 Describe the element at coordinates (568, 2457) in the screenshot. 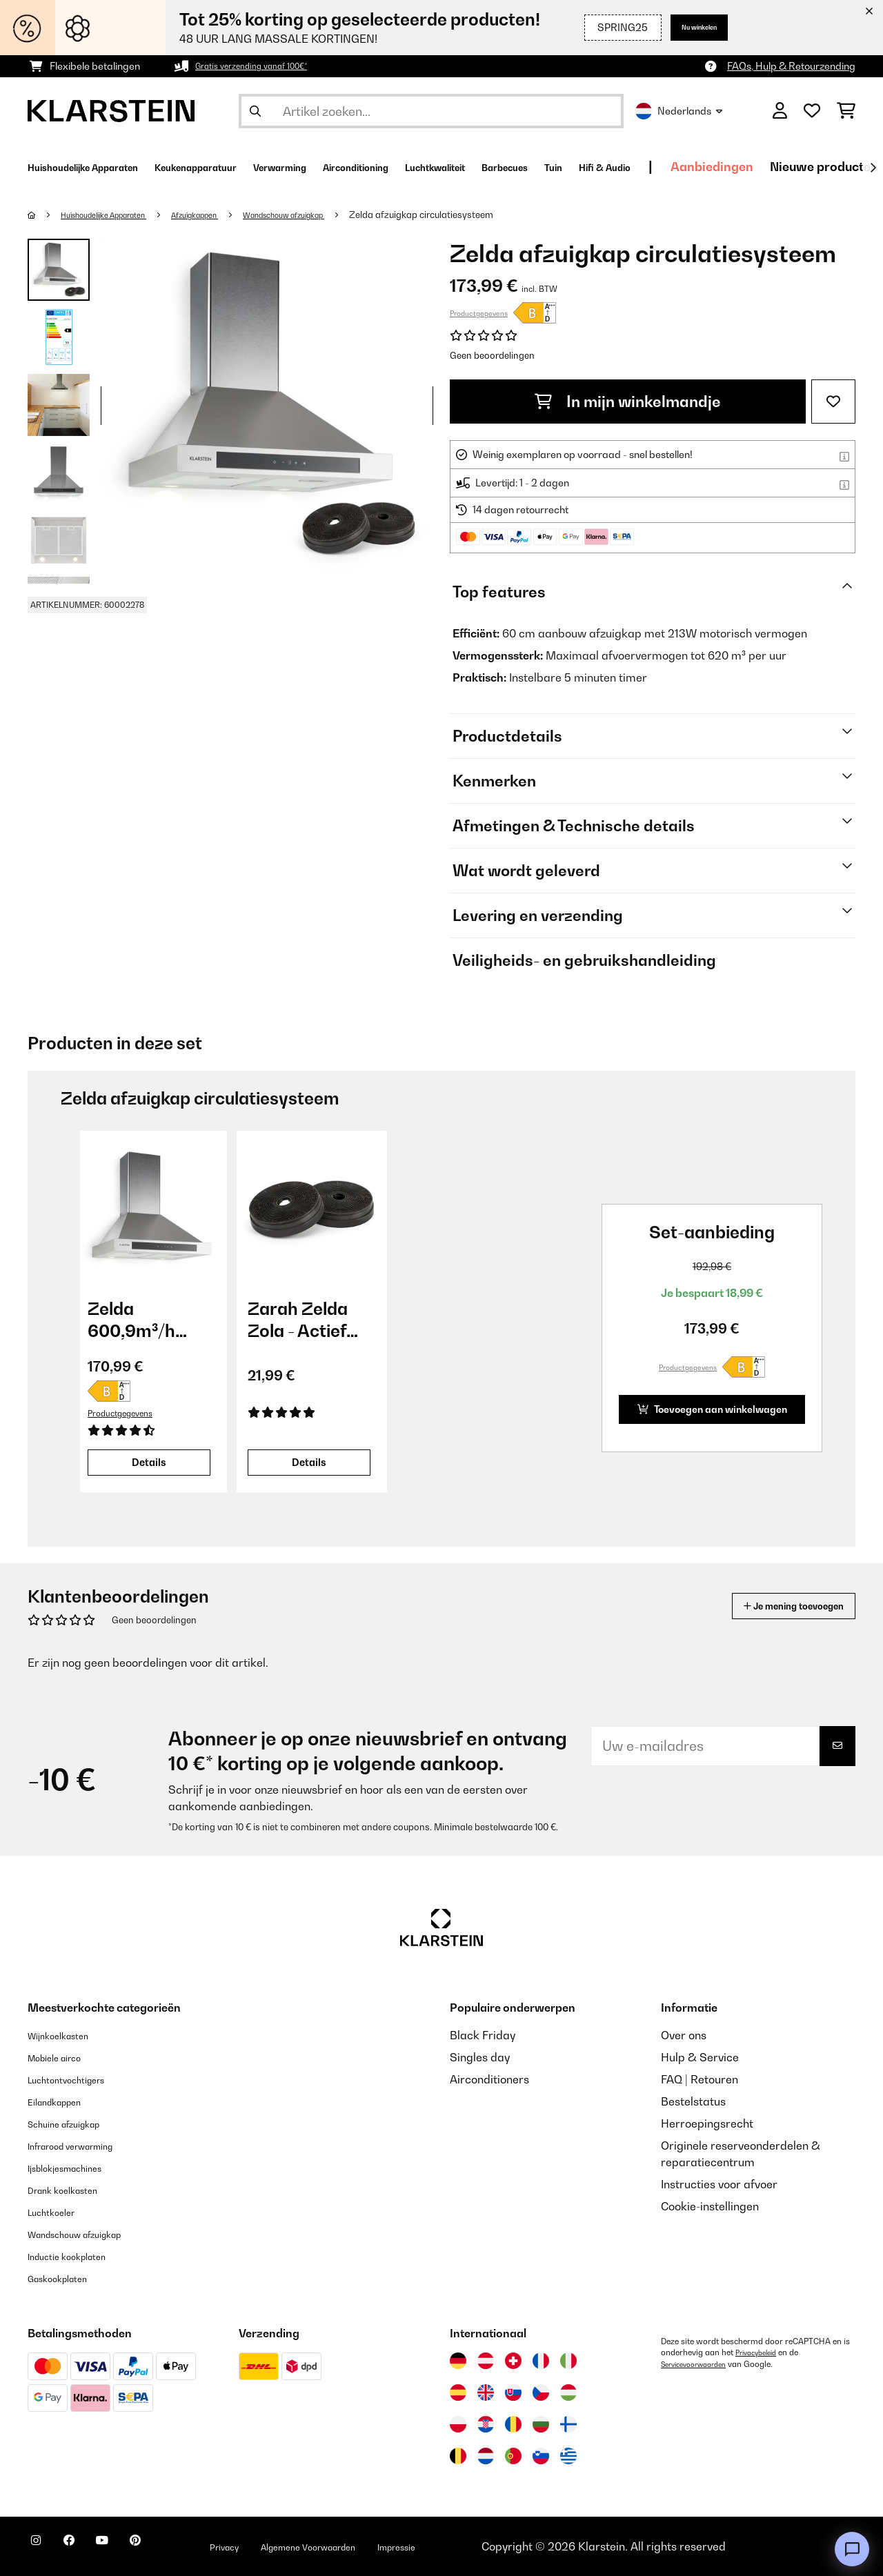

I see `[Bezoek Klarstein Griekenland]` at that location.